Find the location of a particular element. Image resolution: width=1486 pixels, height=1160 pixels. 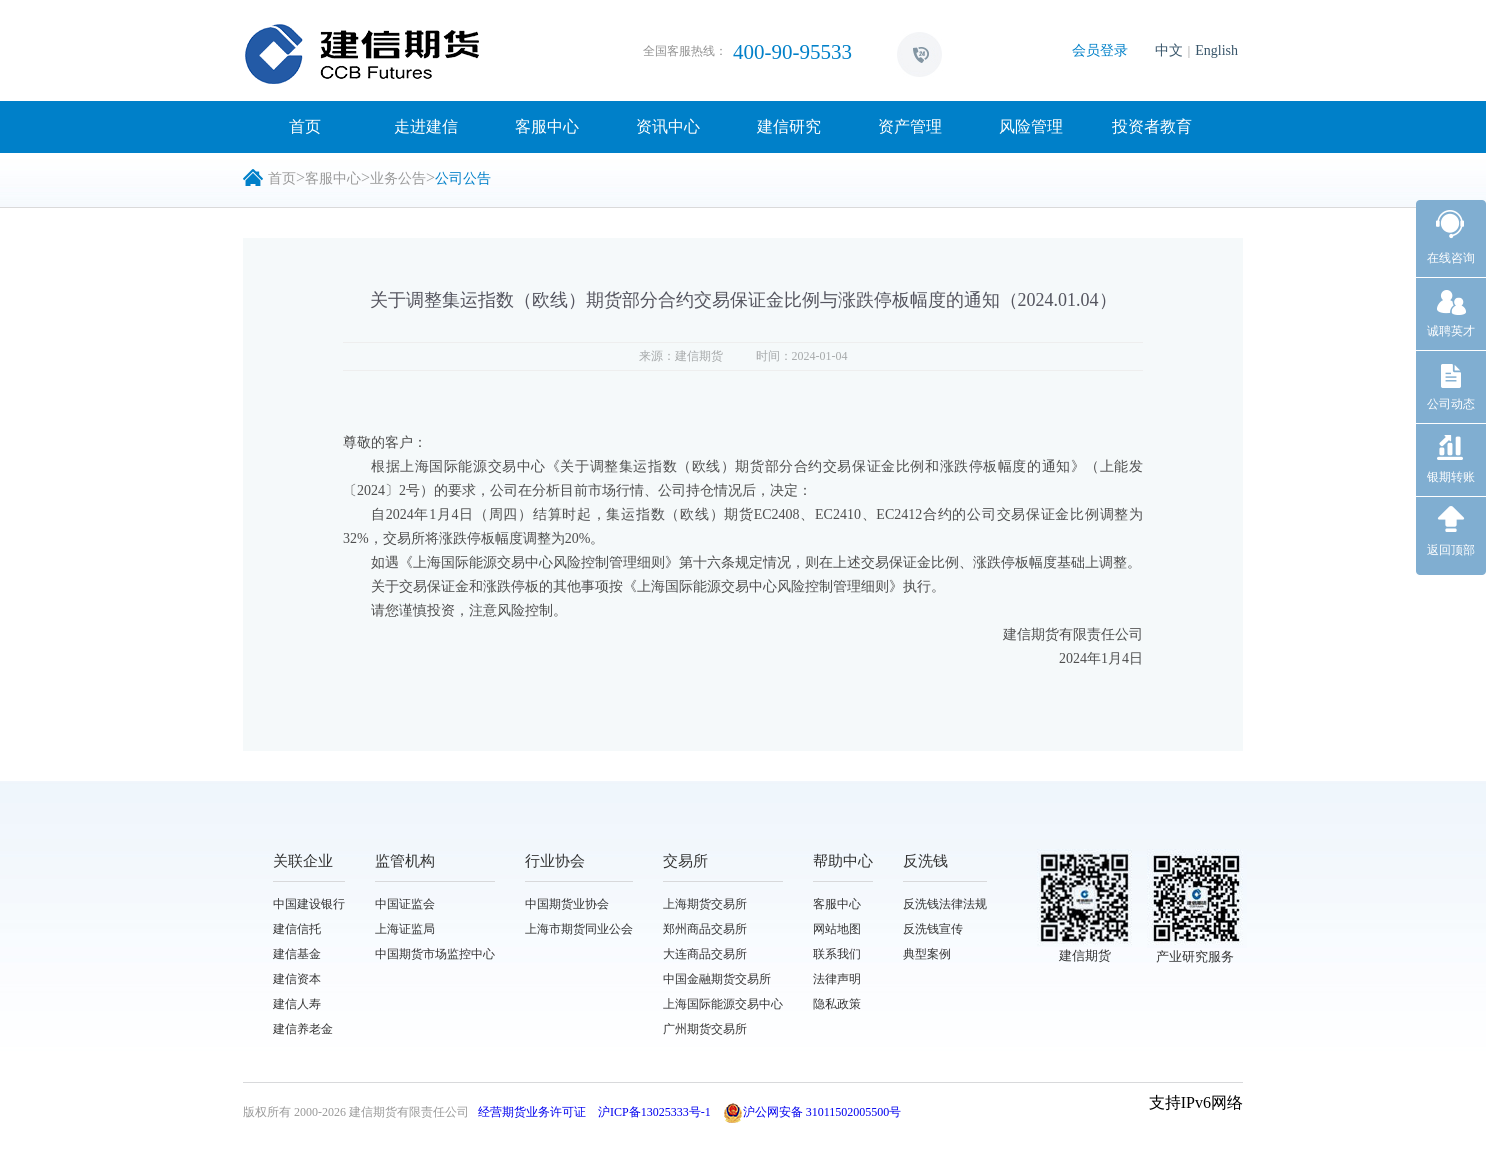

广州期货交易所 is located at coordinates (705, 1029).